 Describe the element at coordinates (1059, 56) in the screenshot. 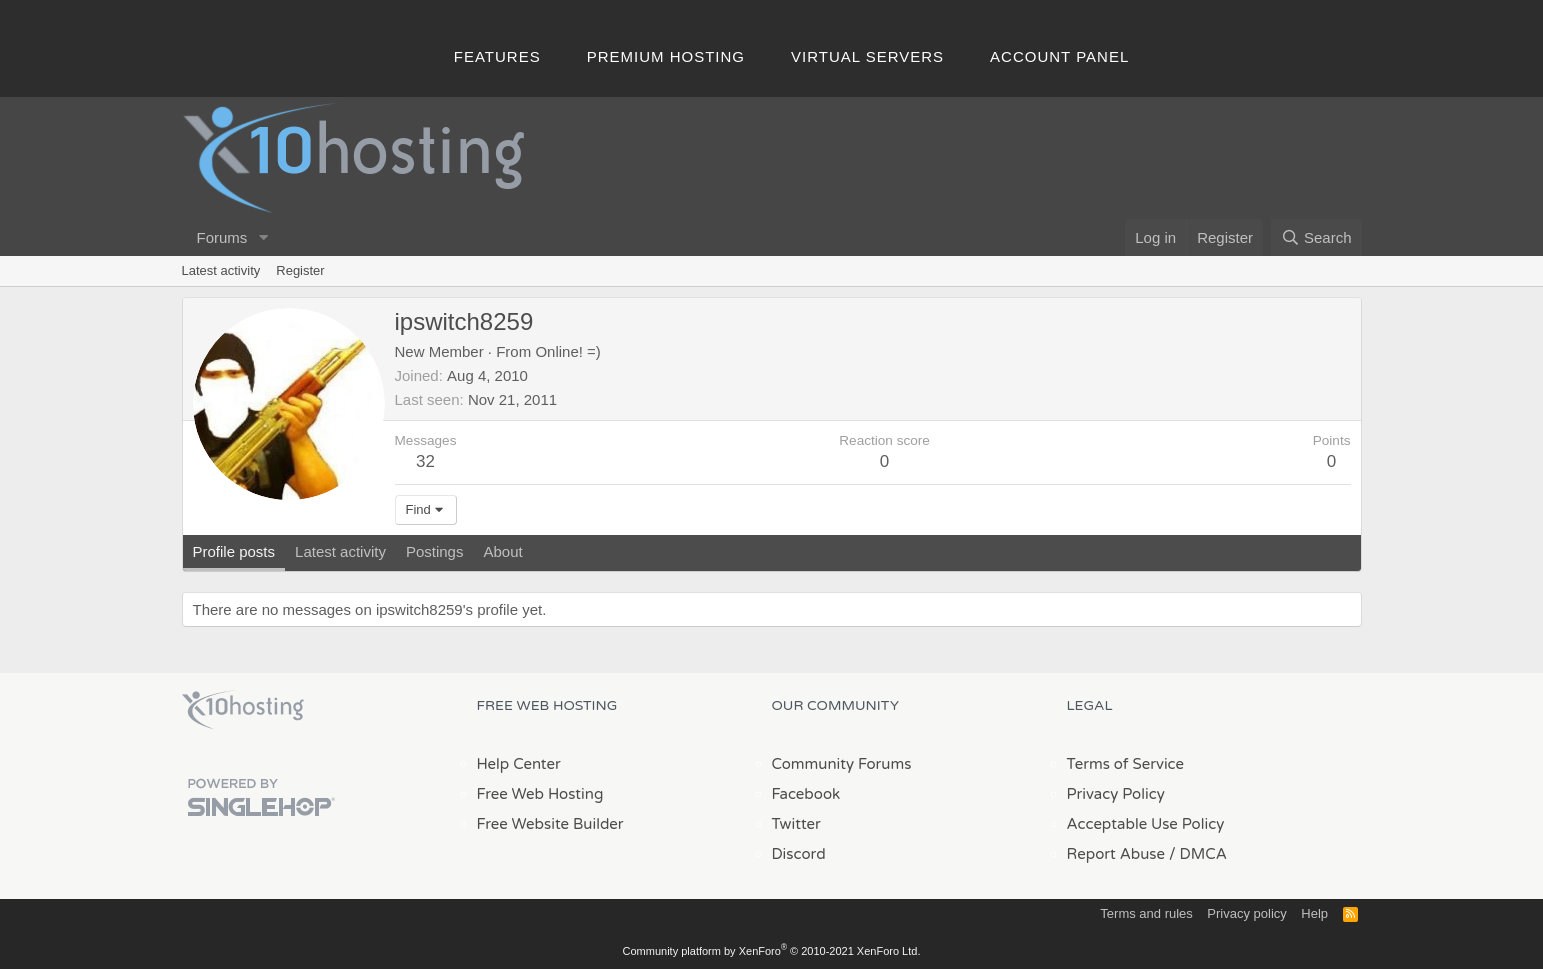

I see `Account Panel` at that location.